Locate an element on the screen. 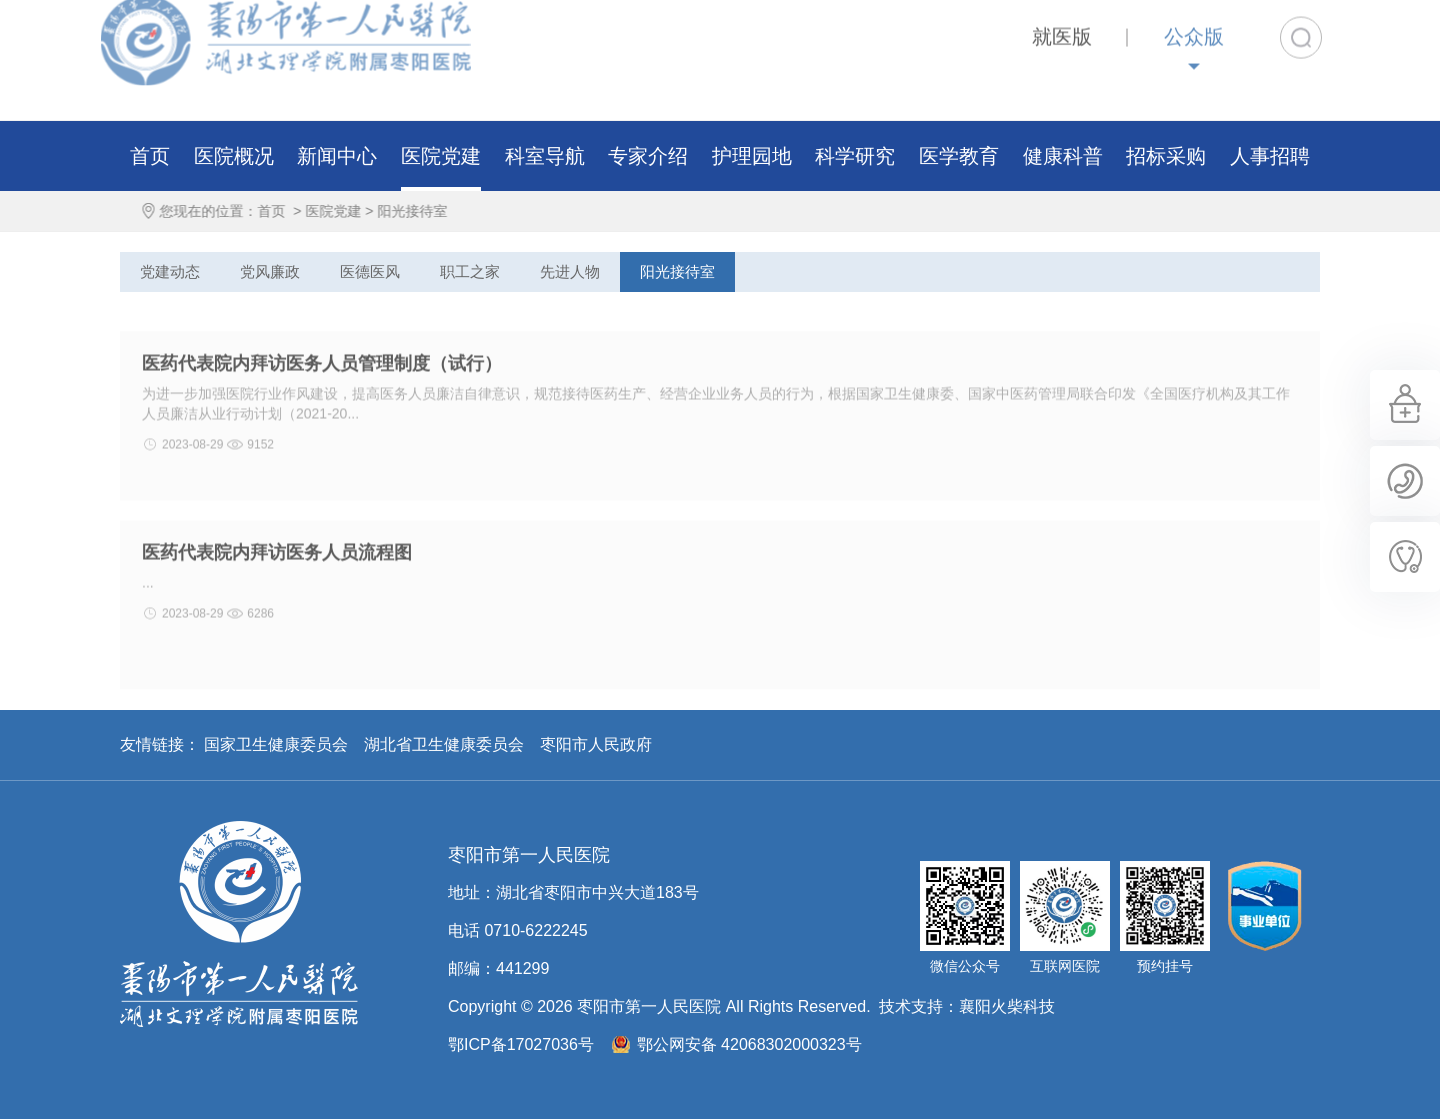 The width and height of the screenshot is (1440, 1119). 就医版 is located at coordinates (1062, 21).